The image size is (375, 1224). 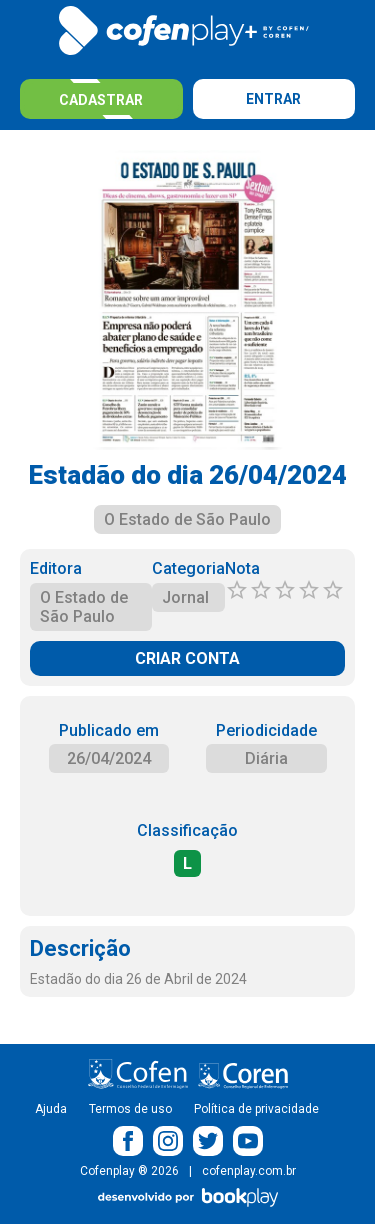 What do you see at coordinates (187, 658) in the screenshot?
I see `CRIAR CONTA` at bounding box center [187, 658].